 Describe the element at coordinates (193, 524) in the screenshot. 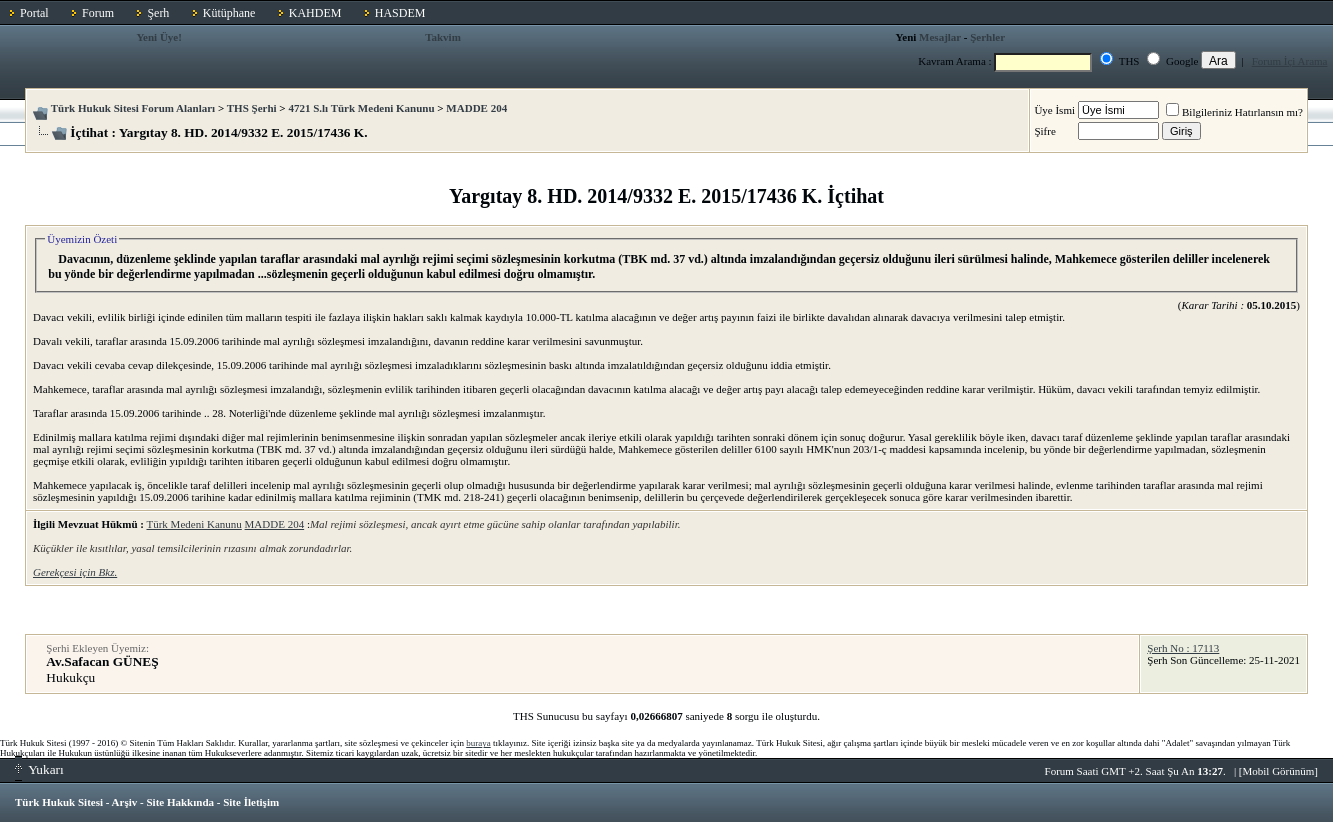

I see `Türk Medeni Kanunu` at that location.